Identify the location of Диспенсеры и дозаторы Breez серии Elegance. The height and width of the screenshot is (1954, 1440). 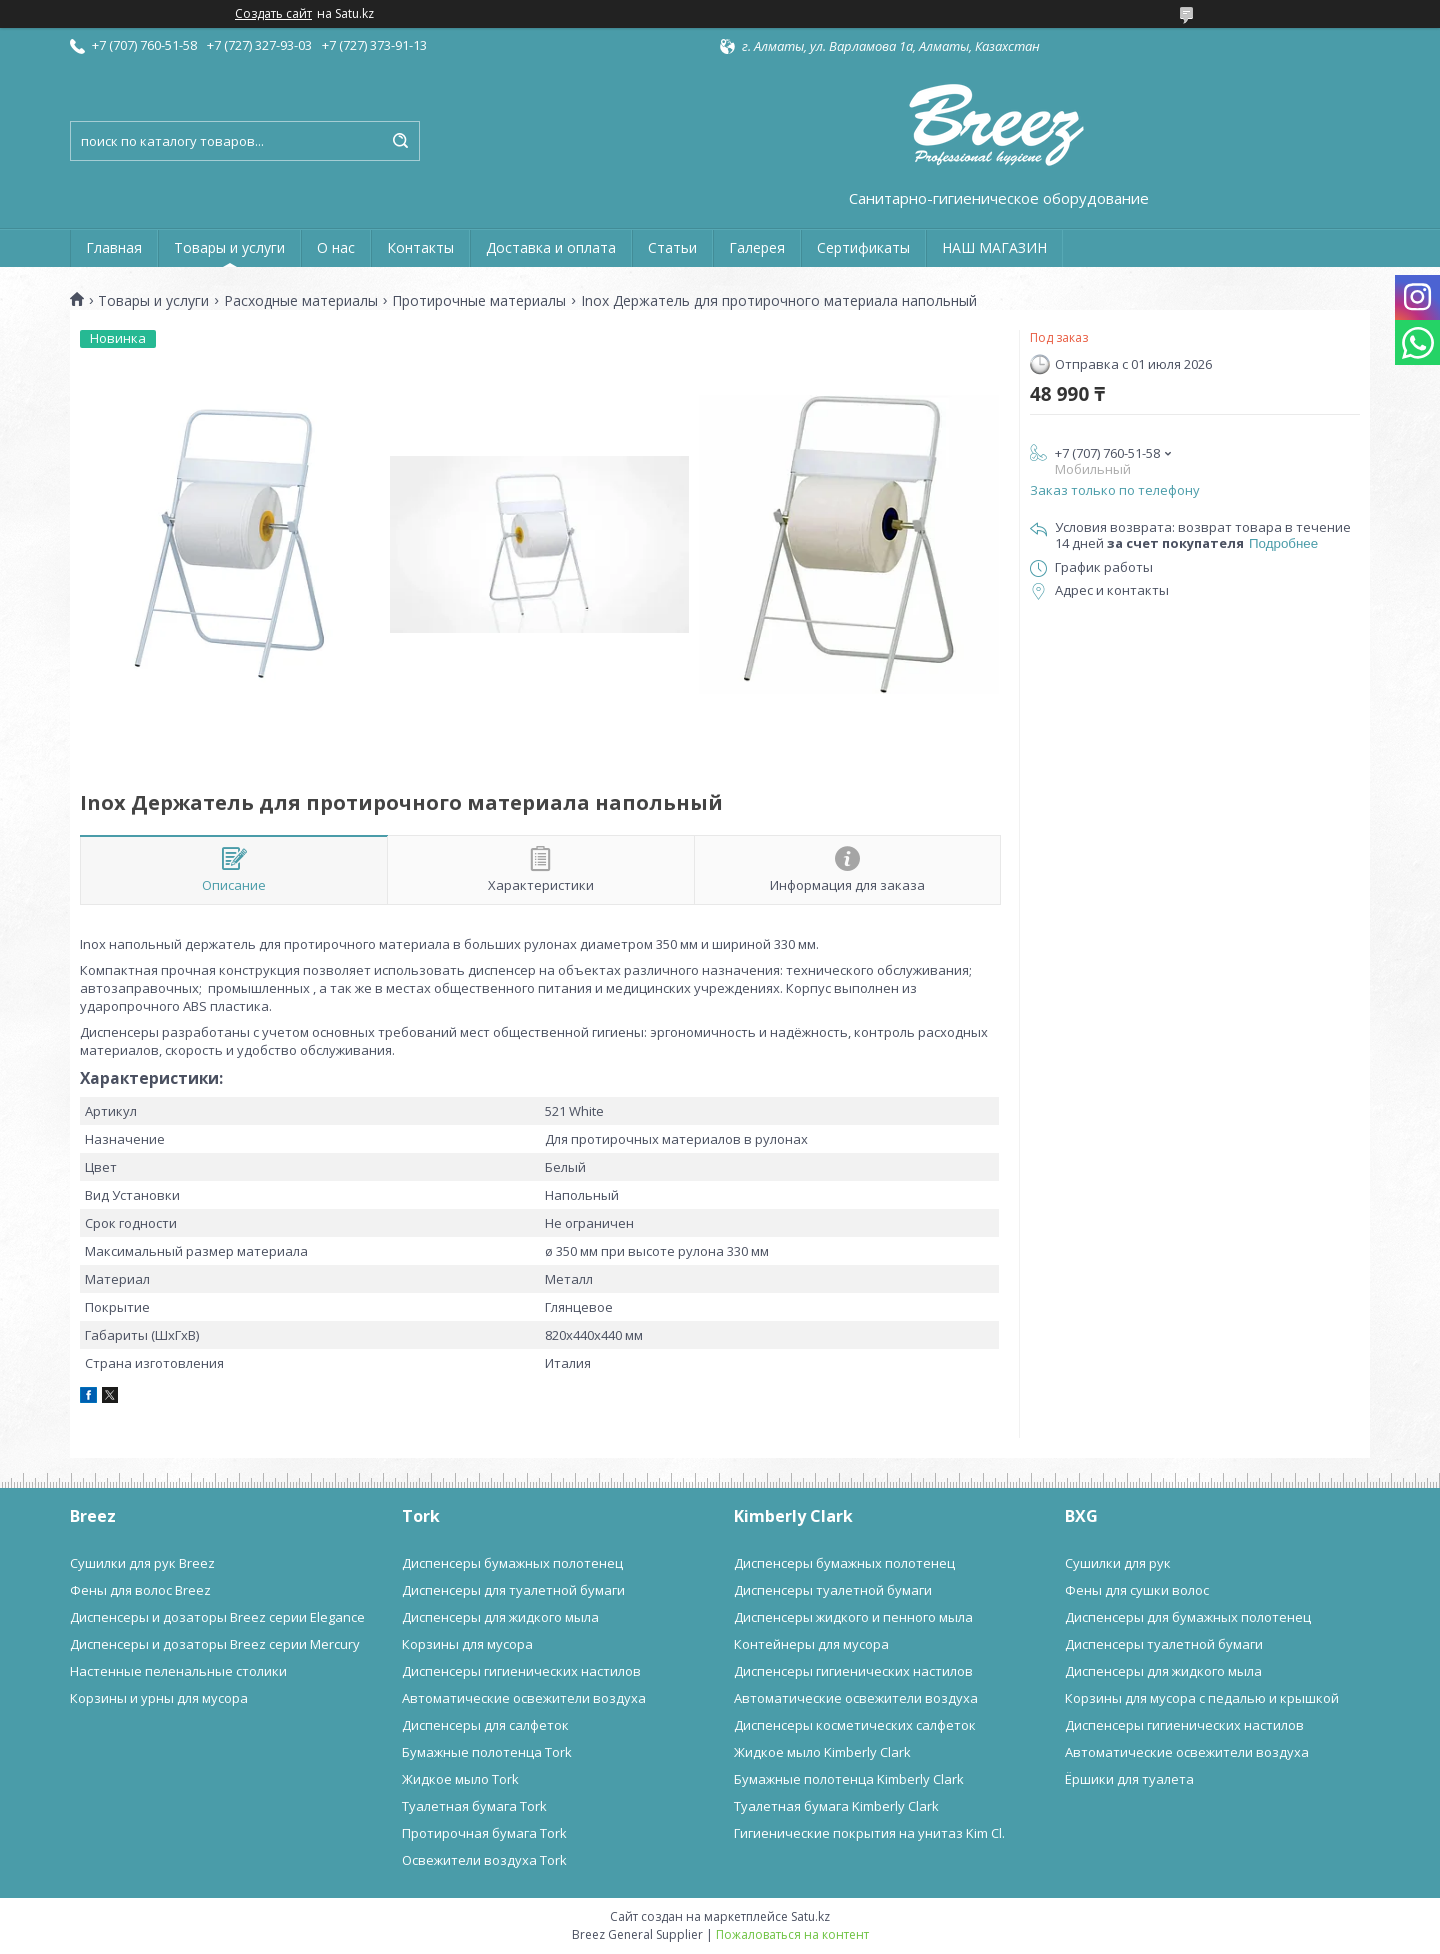
(217, 1617).